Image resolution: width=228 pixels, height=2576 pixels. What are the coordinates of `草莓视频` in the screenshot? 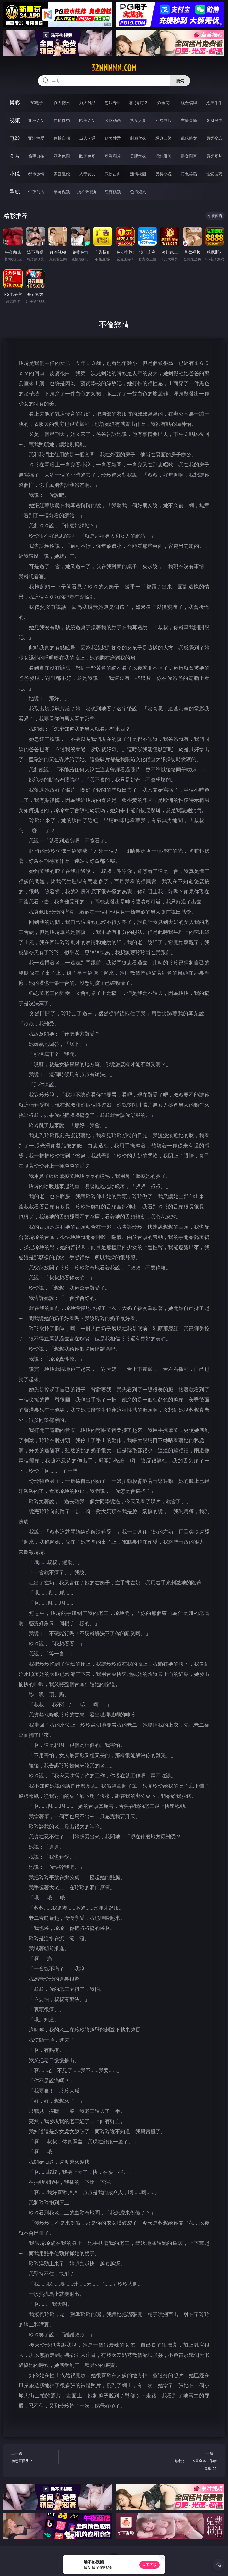 It's located at (62, 191).